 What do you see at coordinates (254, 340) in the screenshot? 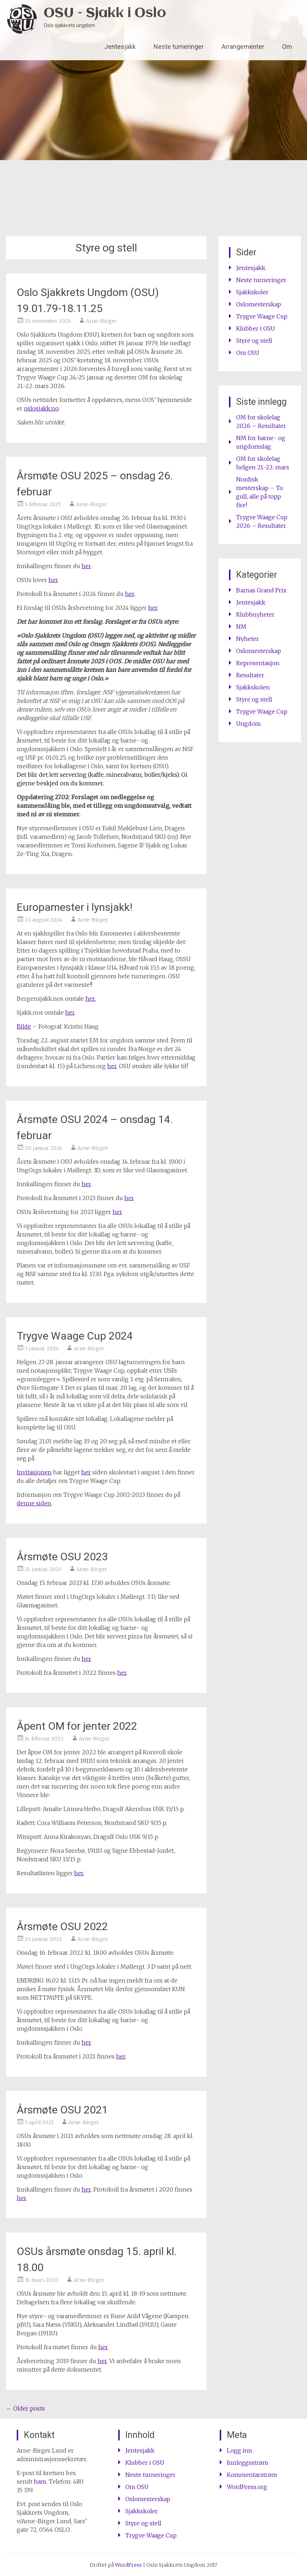
I see `Styre og stell` at bounding box center [254, 340].